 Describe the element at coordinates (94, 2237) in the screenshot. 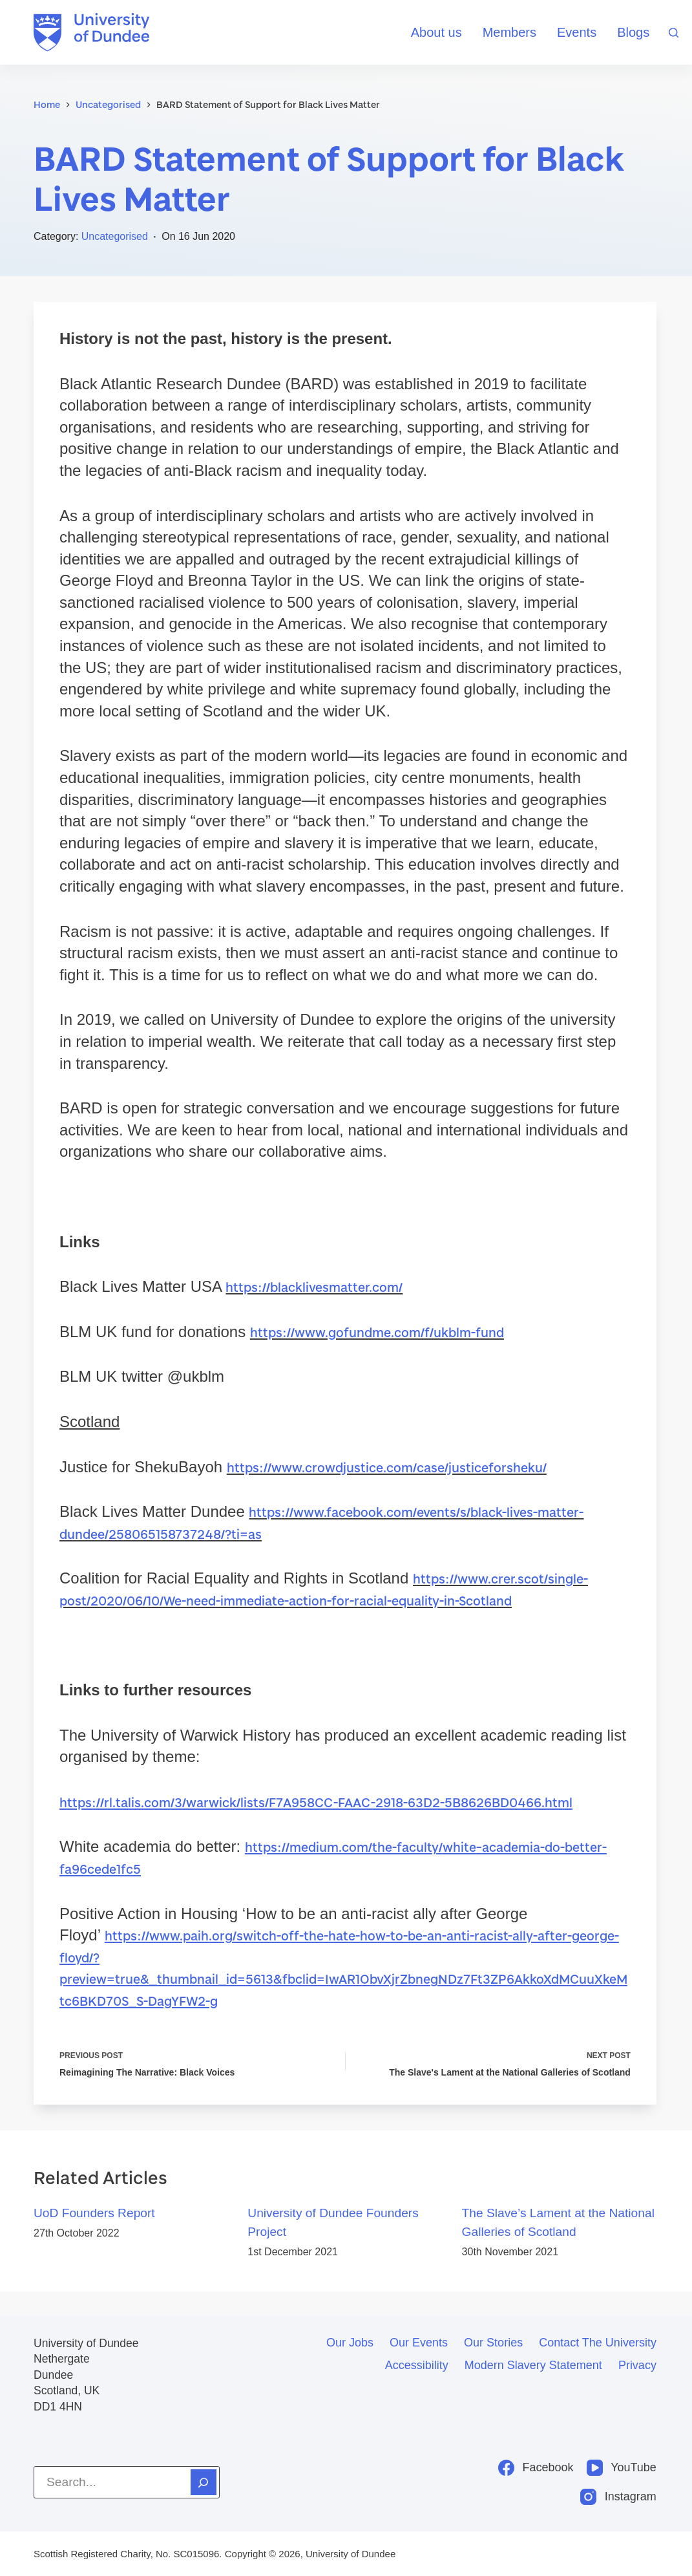

I see `UoD Founders Report` at that location.